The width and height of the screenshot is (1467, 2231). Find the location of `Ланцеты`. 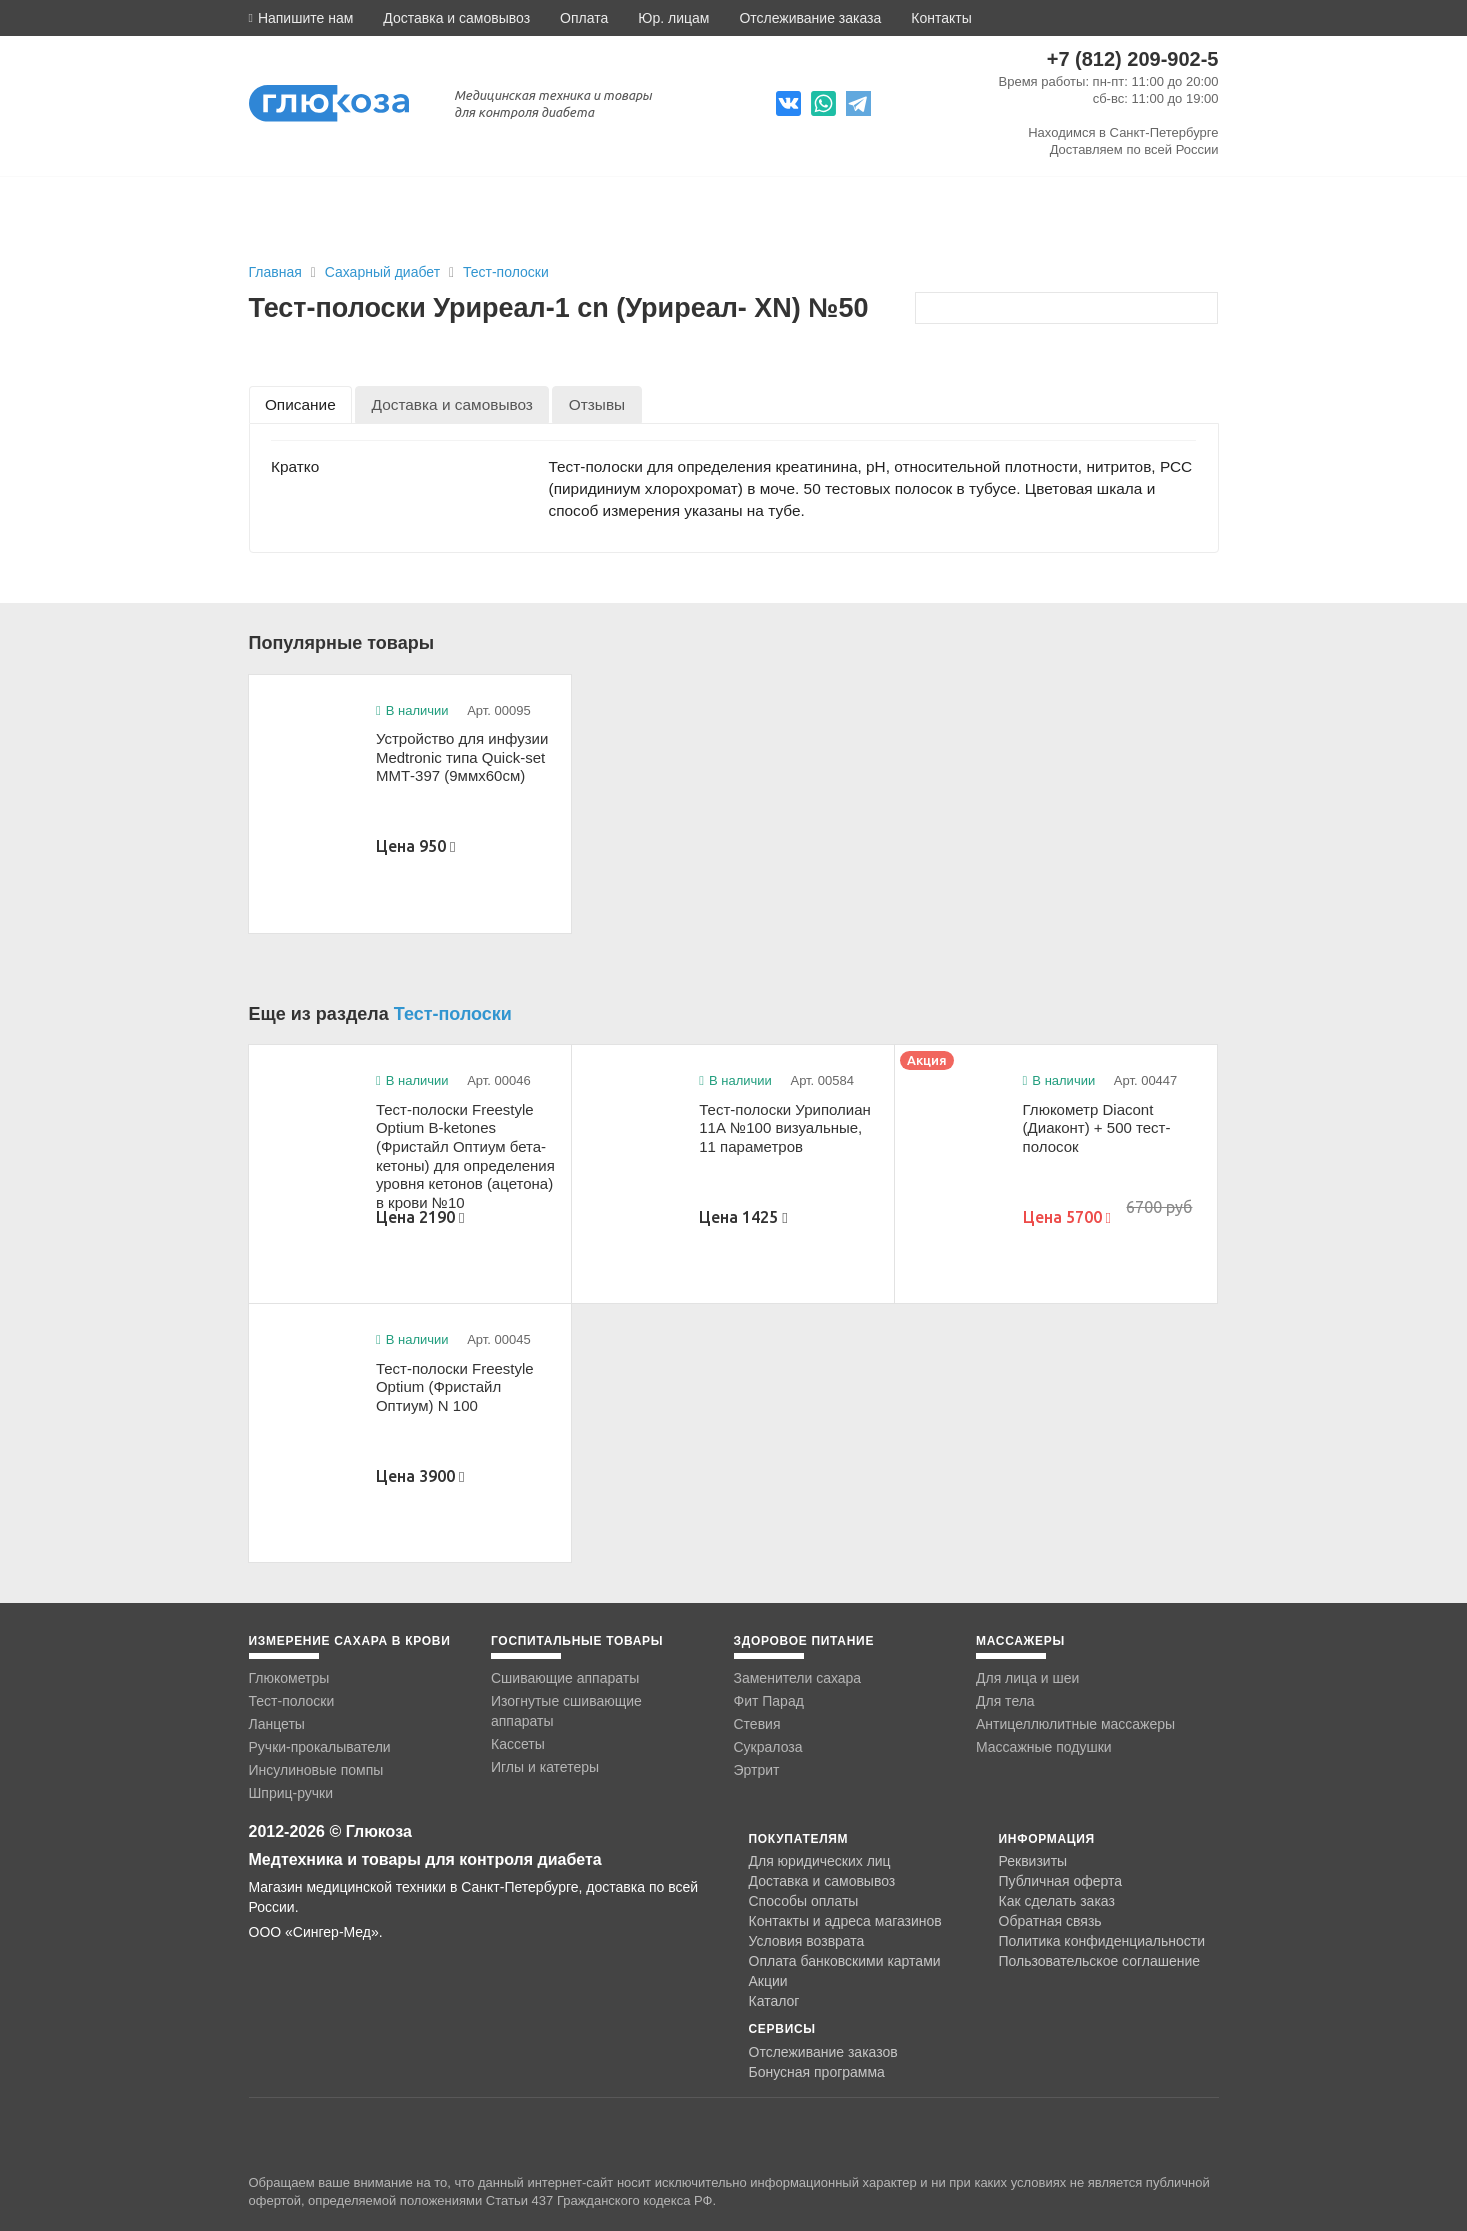

Ланцеты is located at coordinates (277, 1724).